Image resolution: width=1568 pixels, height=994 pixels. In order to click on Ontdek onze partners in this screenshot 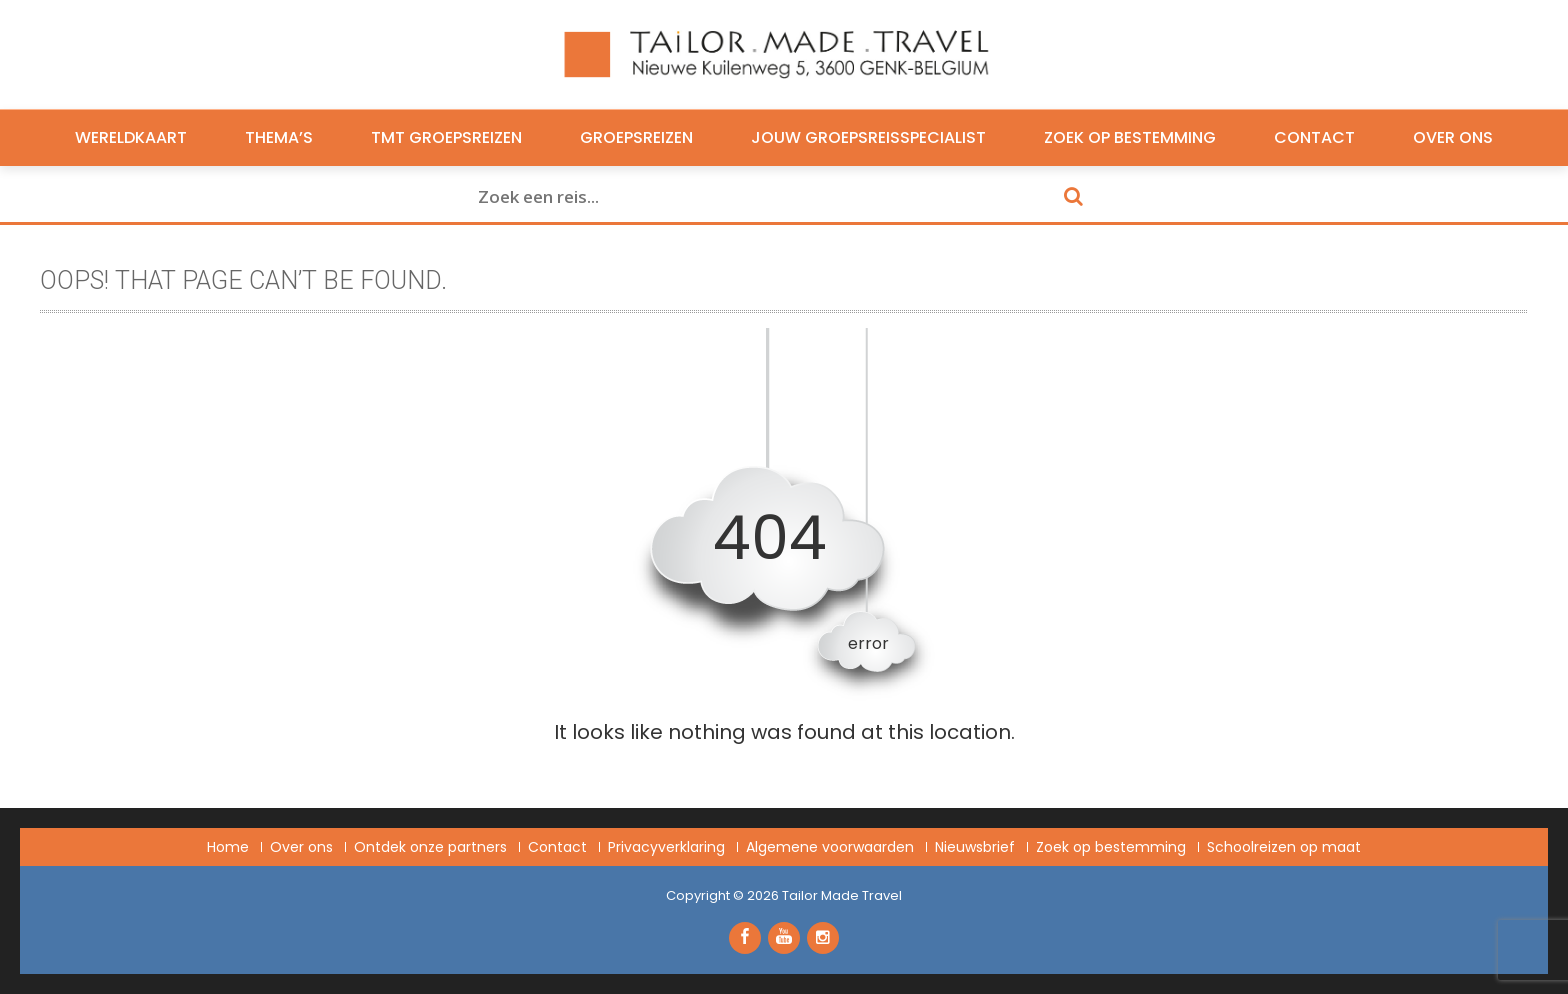, I will do `click(430, 847)`.